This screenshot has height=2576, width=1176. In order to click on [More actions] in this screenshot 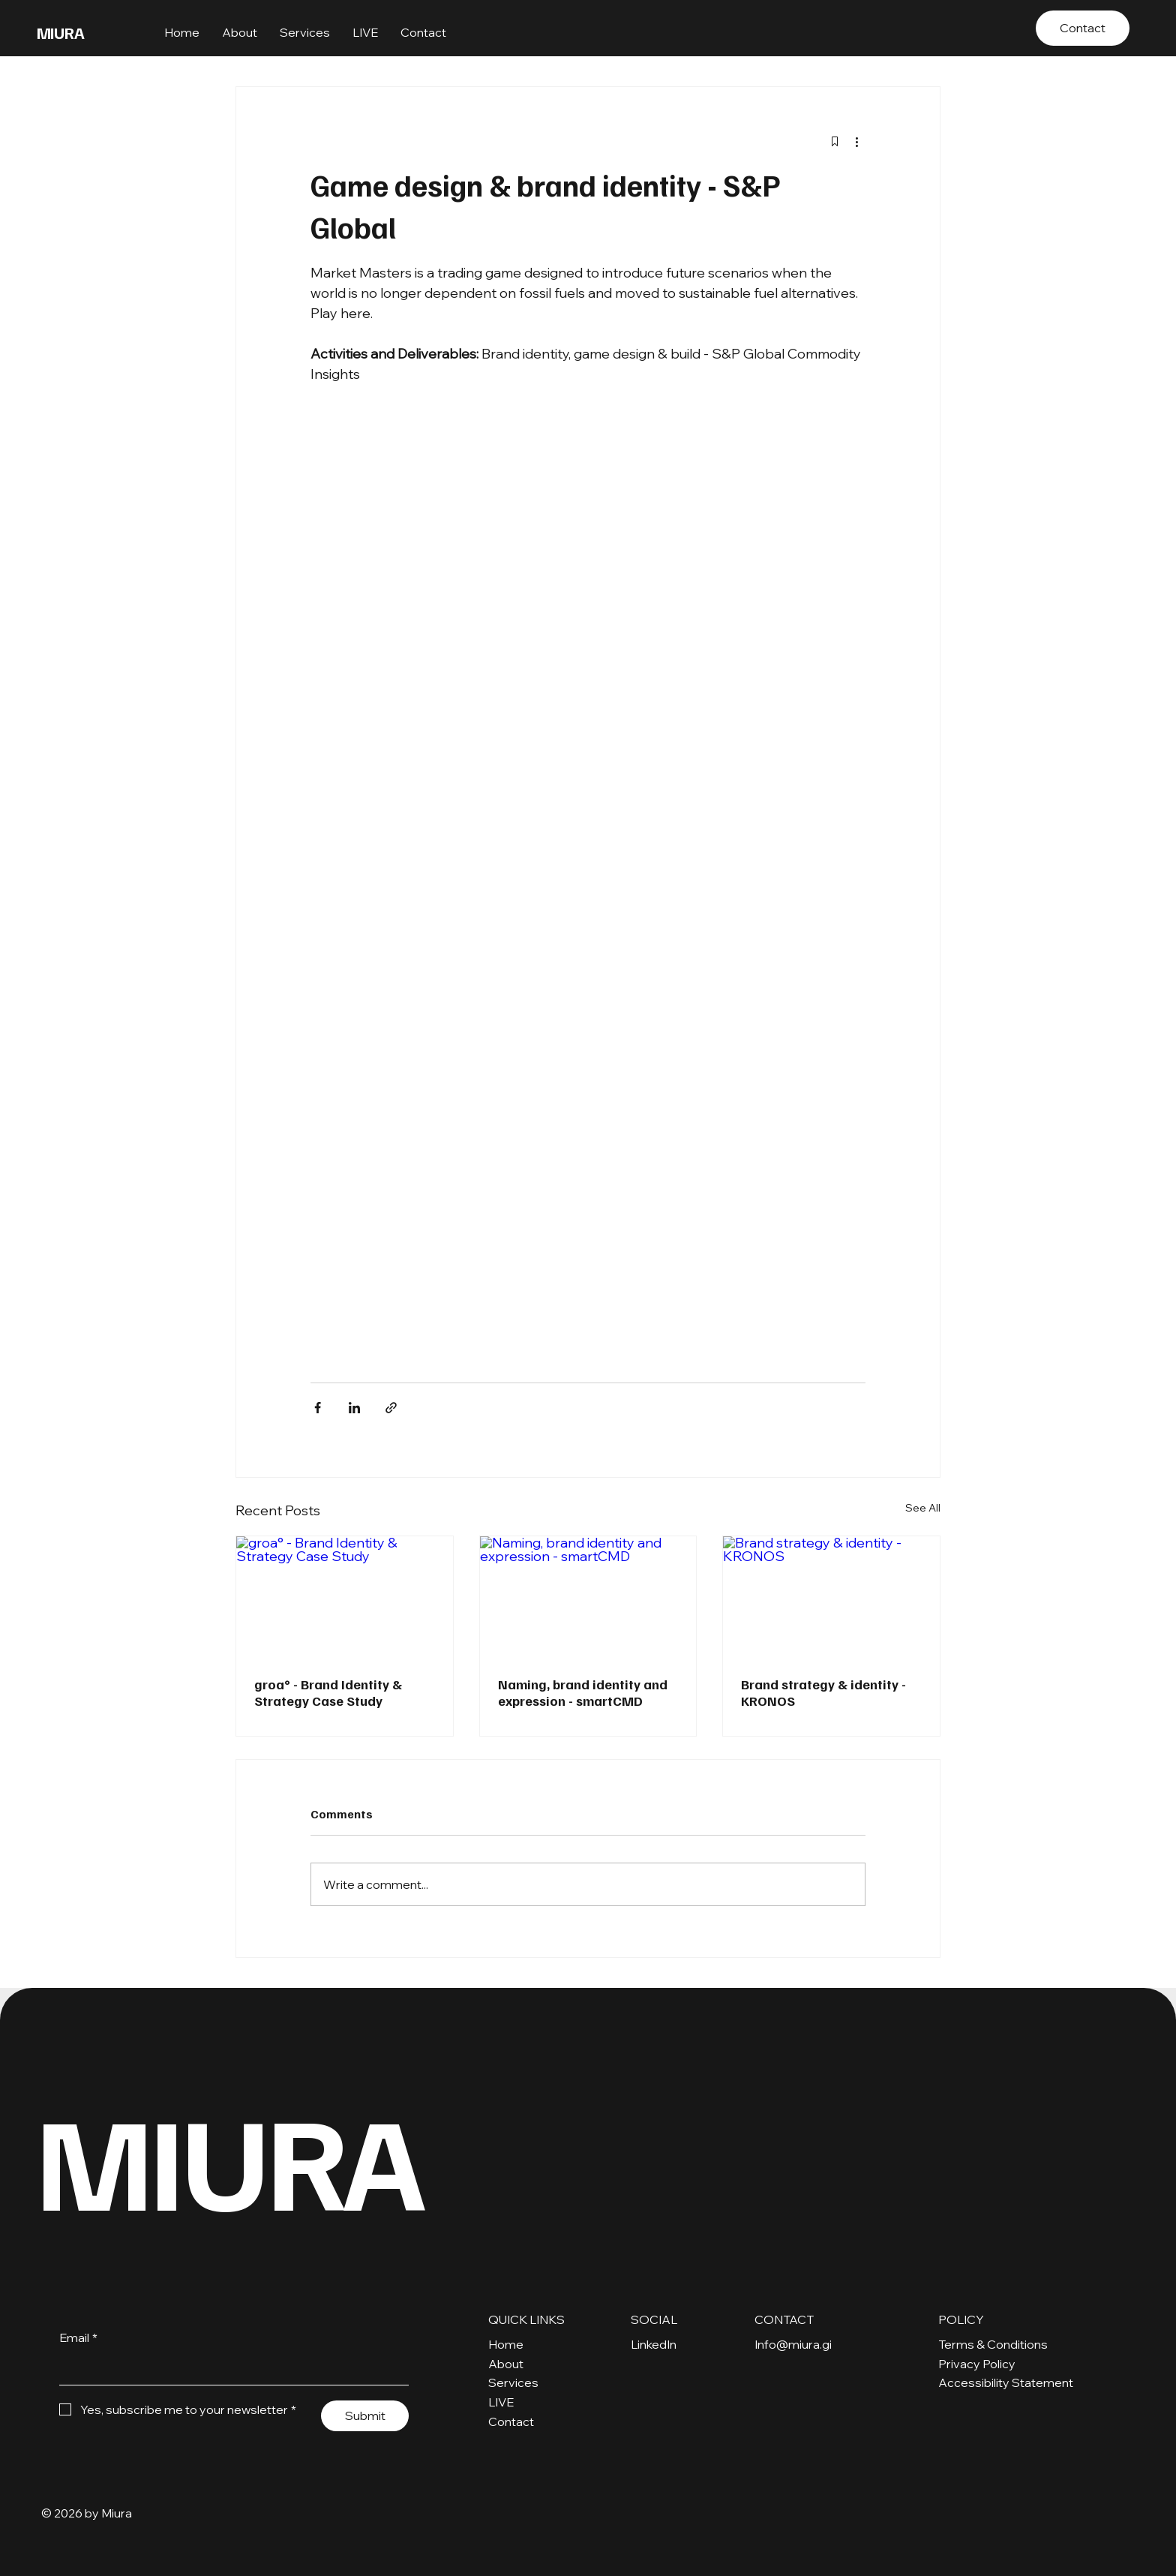, I will do `click(857, 141)`.